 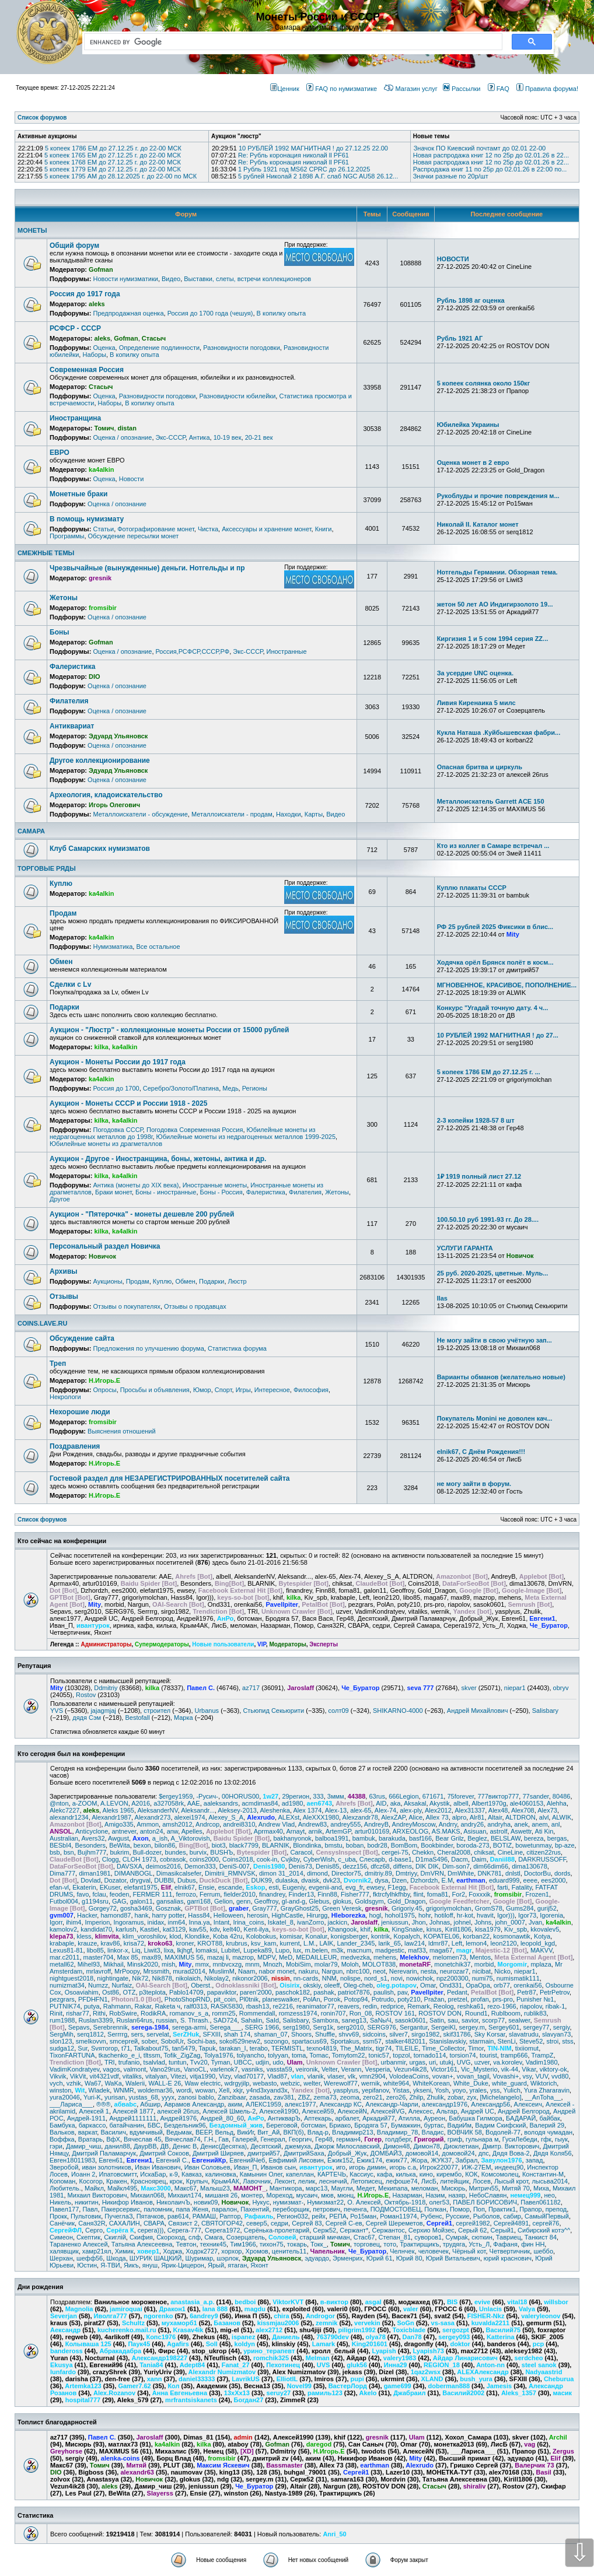 What do you see at coordinates (65, 2097) in the screenshot?
I see `yura20046` at bounding box center [65, 2097].